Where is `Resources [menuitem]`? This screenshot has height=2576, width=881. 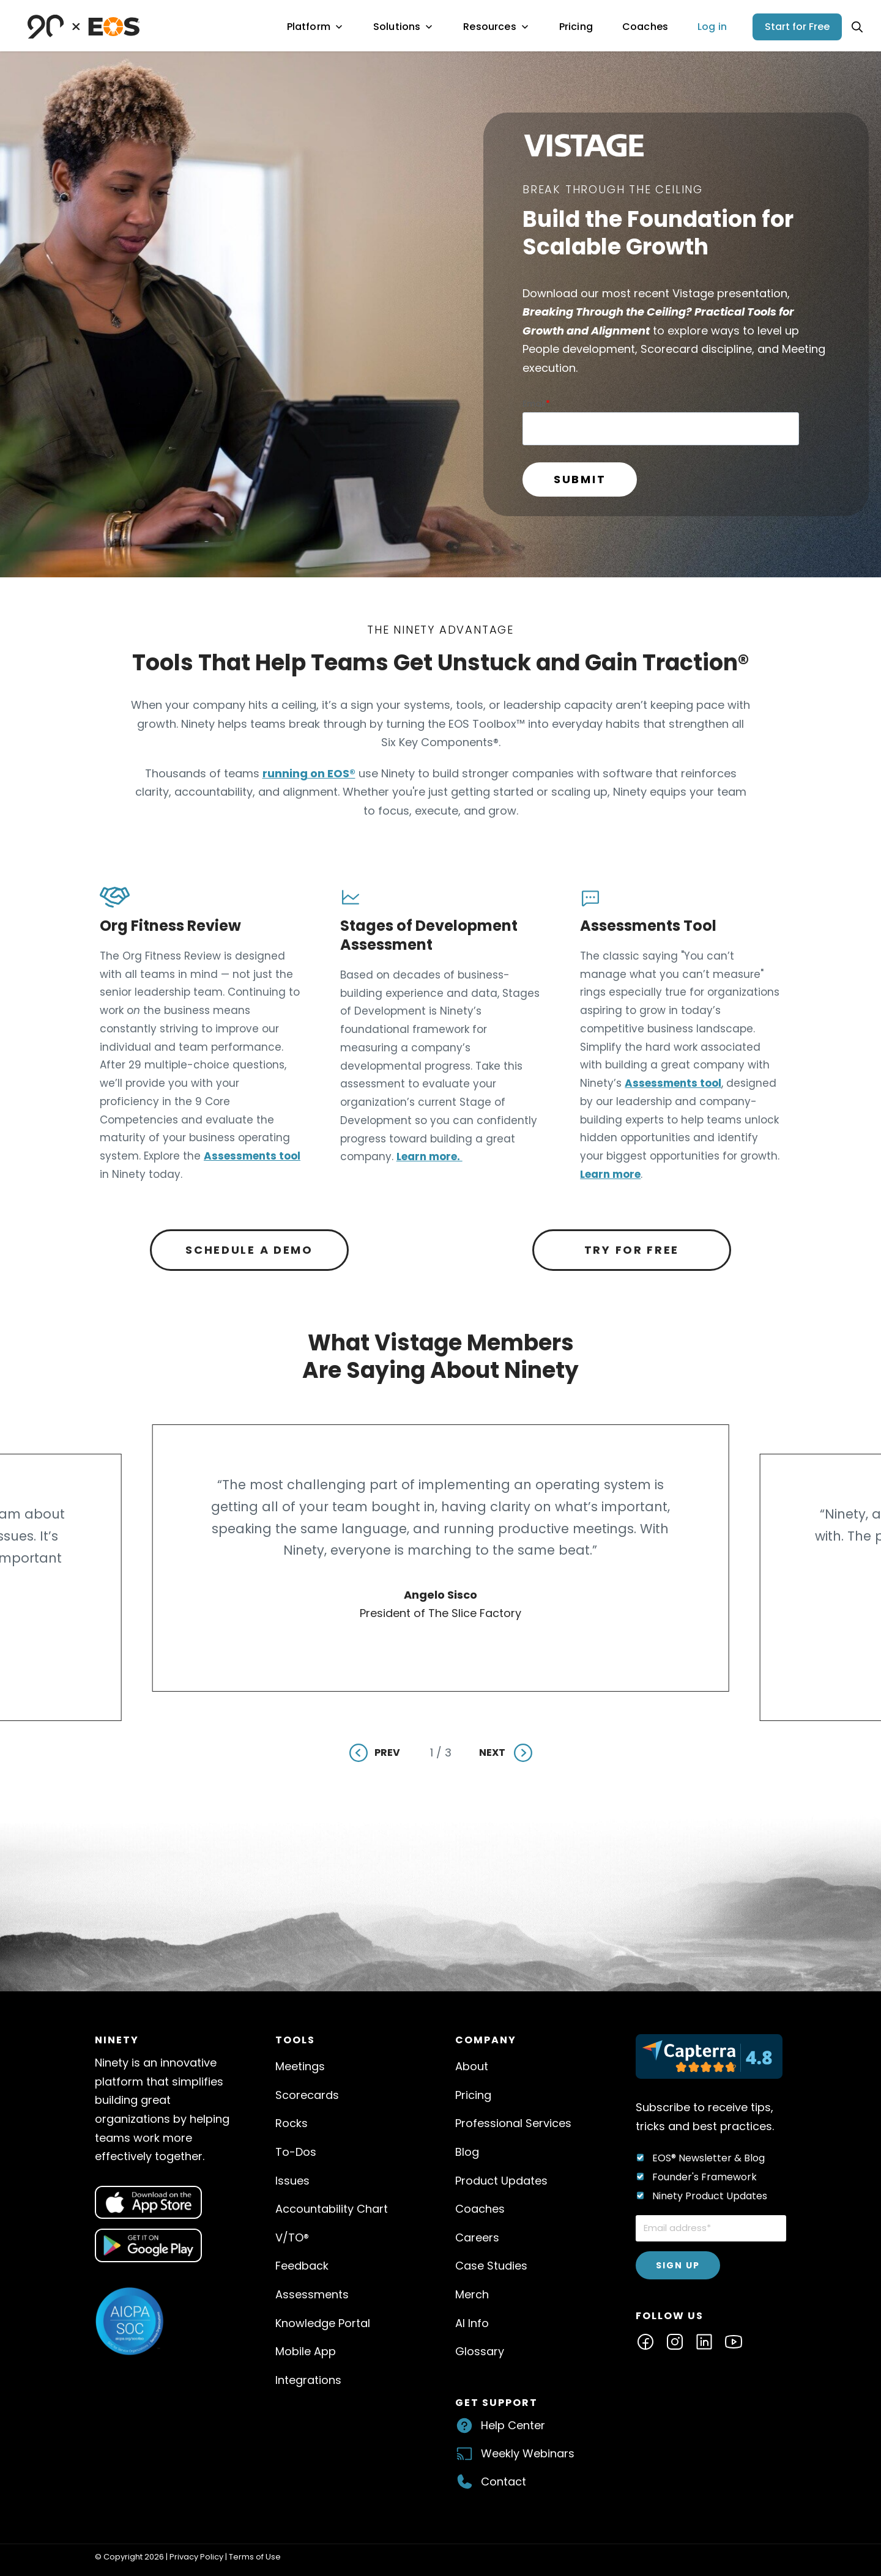 Resources [menuitem] is located at coordinates (496, 27).